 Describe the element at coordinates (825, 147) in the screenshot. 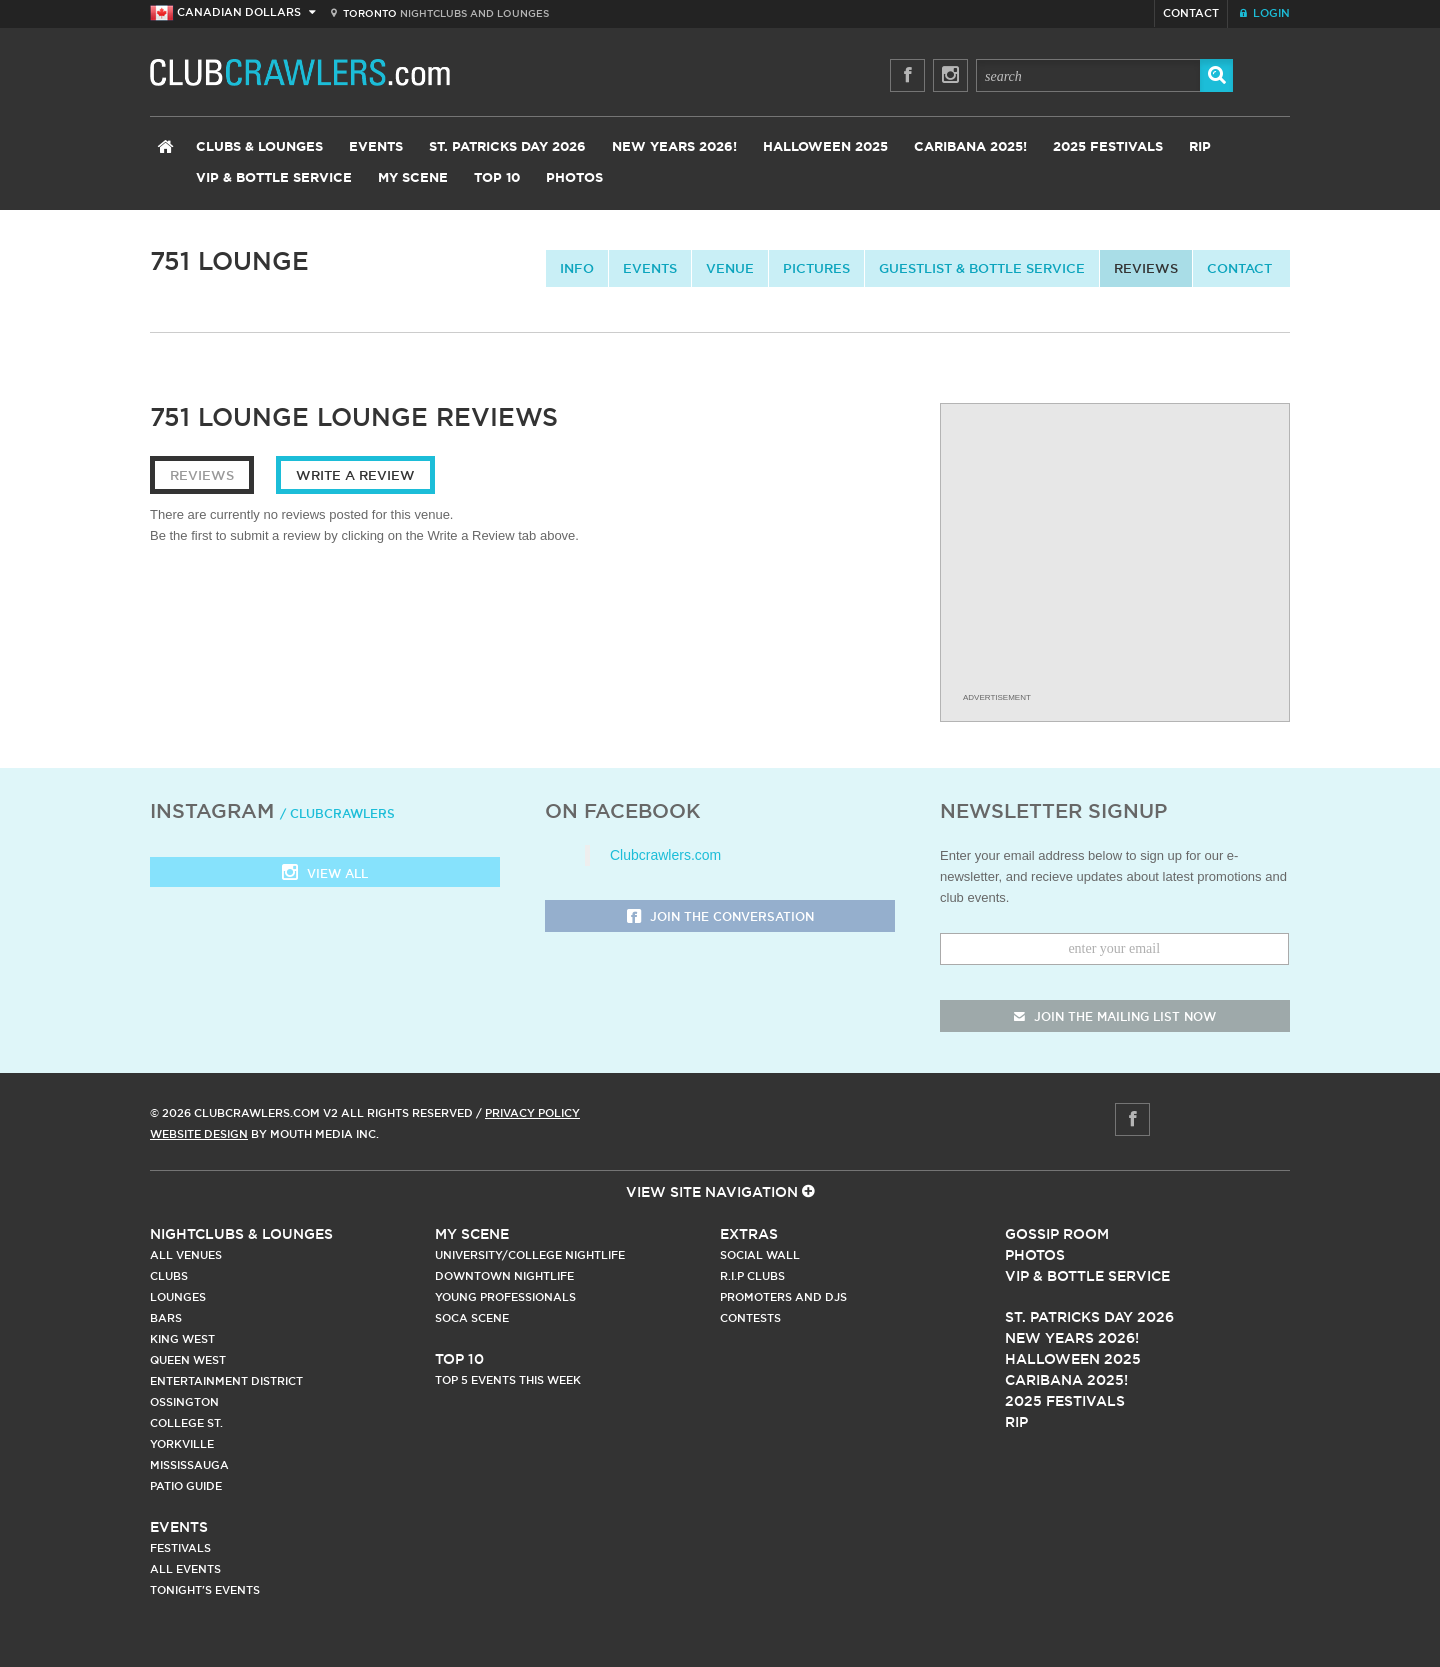

I see `Halloween 2025` at that location.